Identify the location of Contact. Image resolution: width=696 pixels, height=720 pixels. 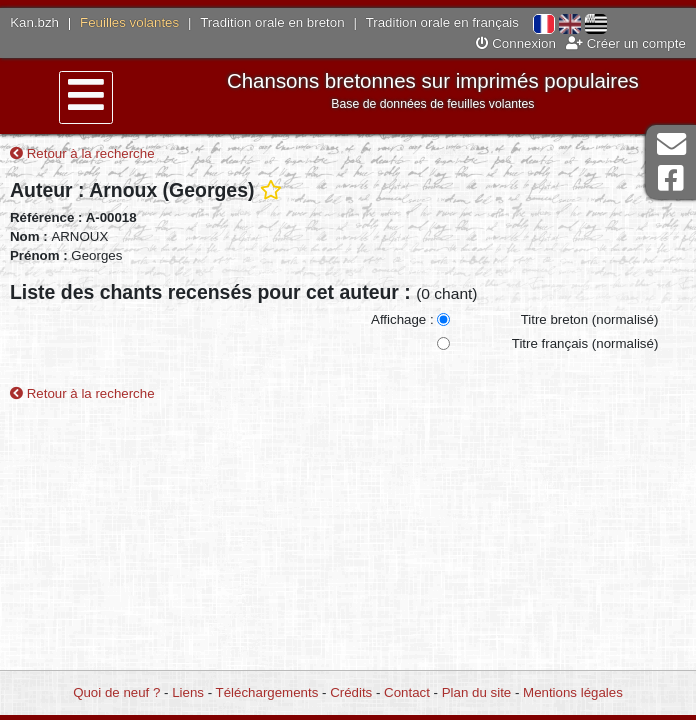
(407, 692).